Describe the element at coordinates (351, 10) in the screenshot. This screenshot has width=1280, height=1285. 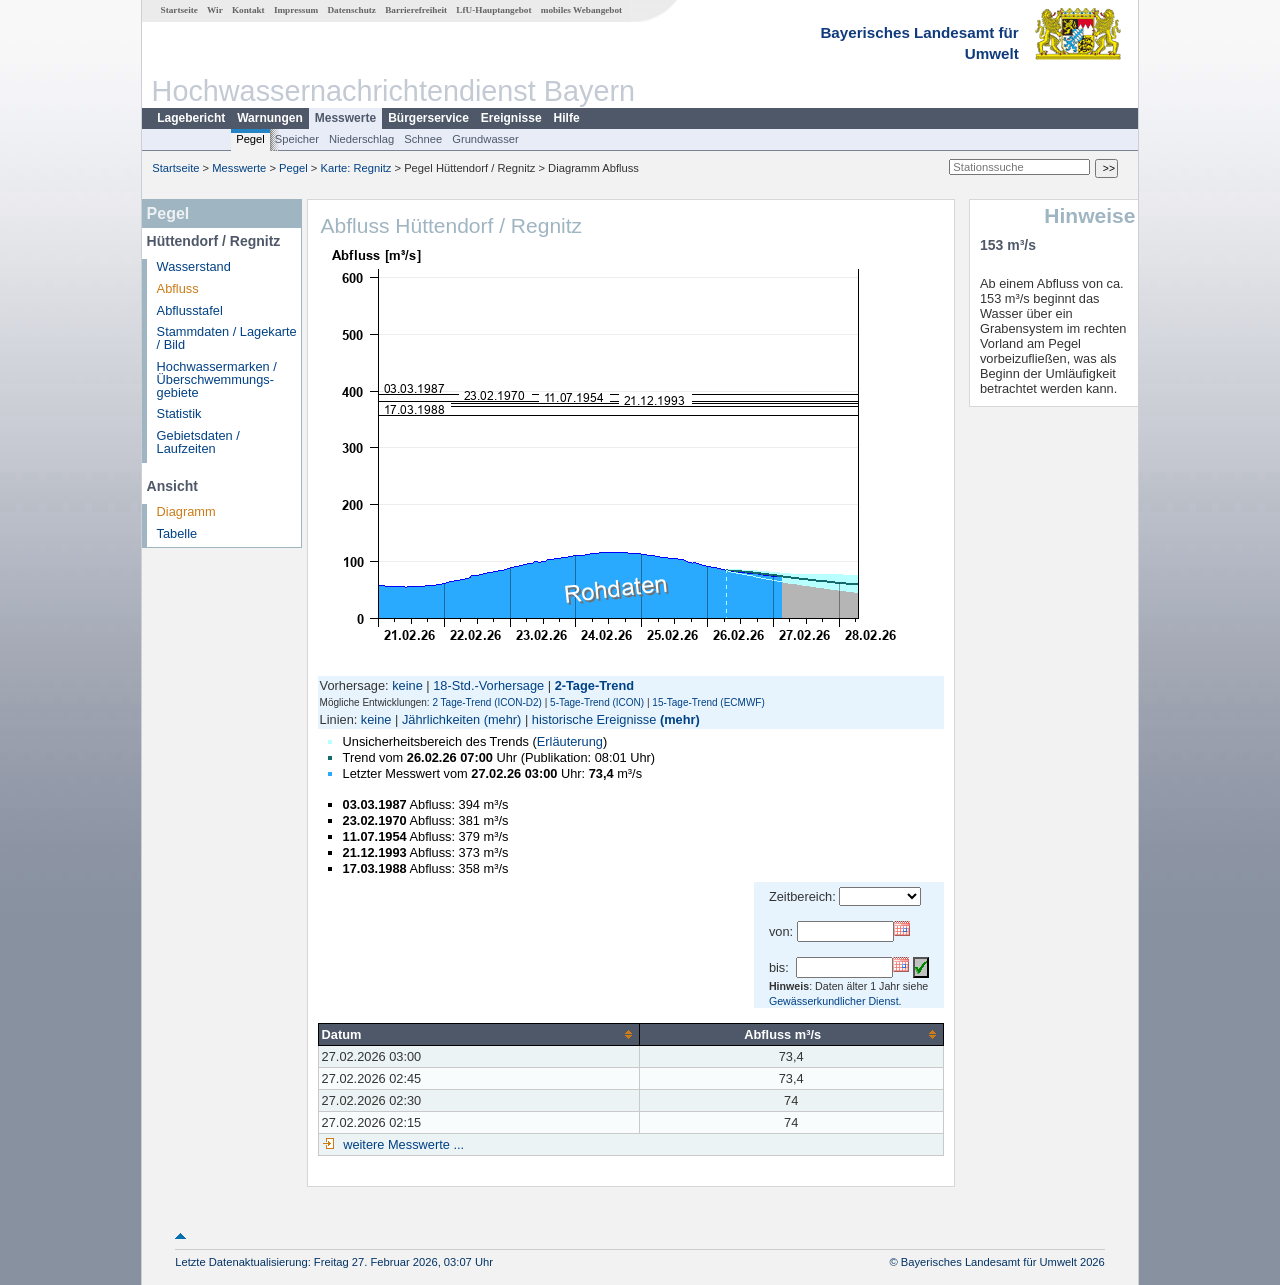
I see `Datenschutz` at that location.